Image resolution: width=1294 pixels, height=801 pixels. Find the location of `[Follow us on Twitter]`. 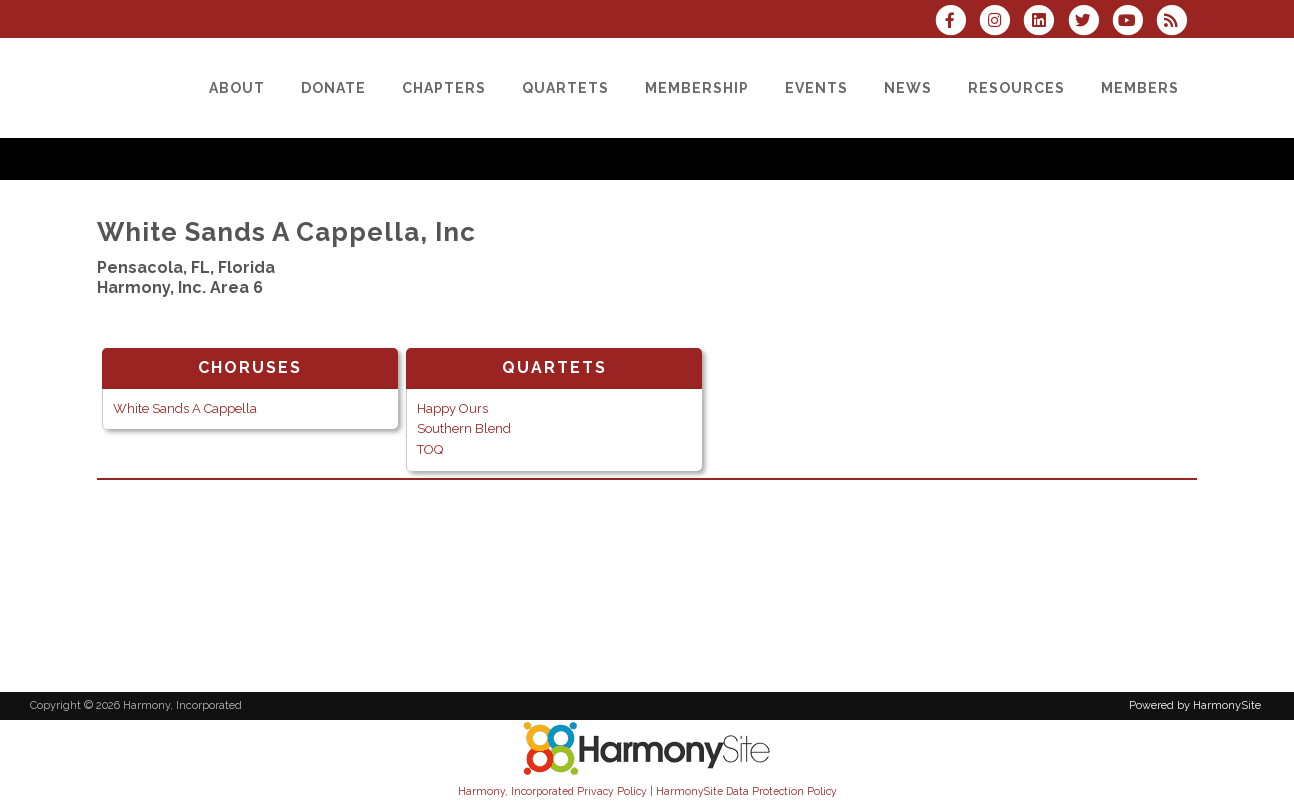

[Follow us on Twitter] is located at coordinates (1089, 22).